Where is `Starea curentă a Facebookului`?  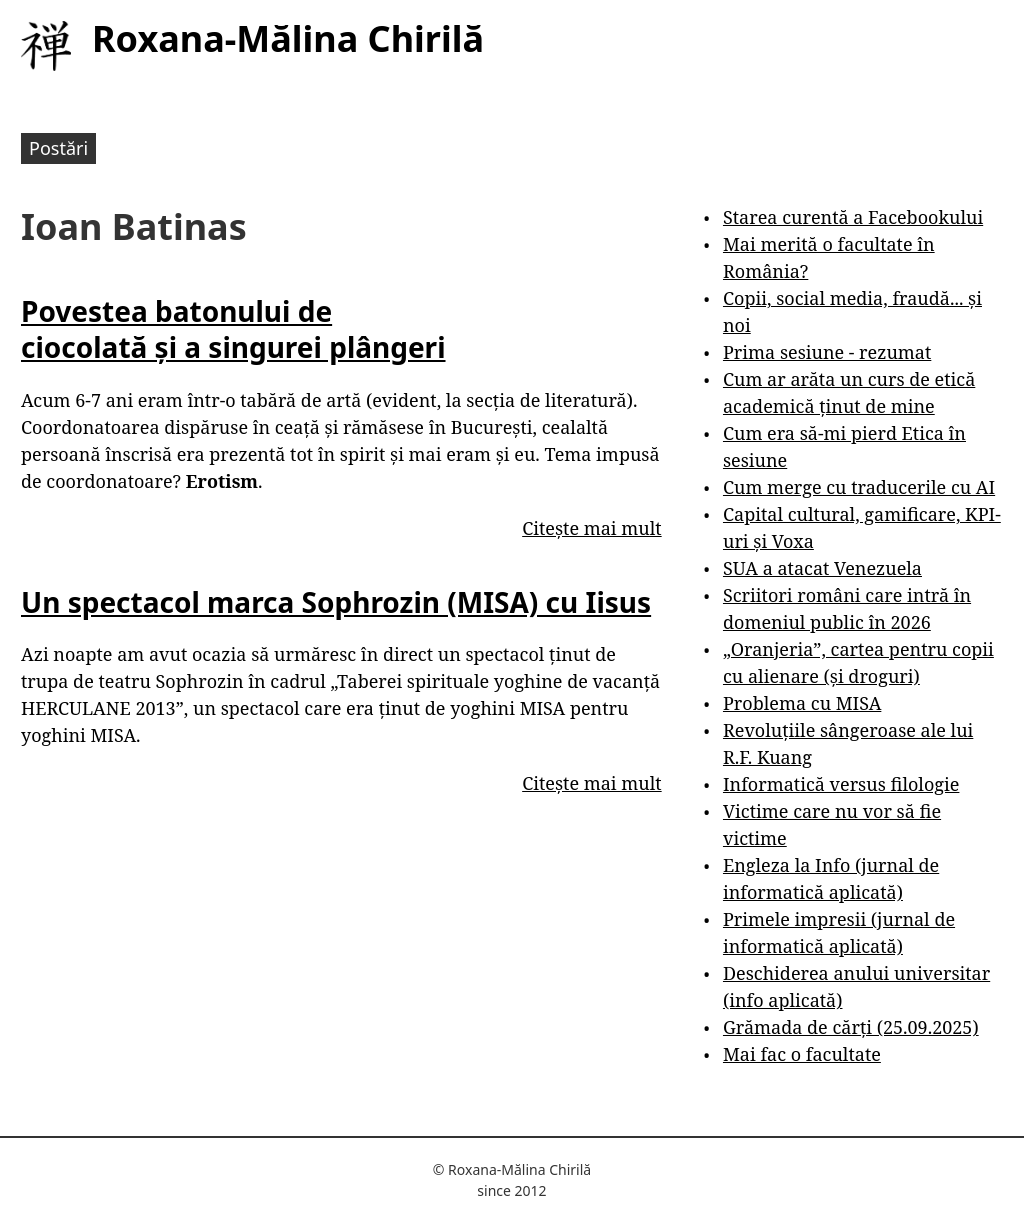
Starea curentă a Facebookului is located at coordinates (853, 217).